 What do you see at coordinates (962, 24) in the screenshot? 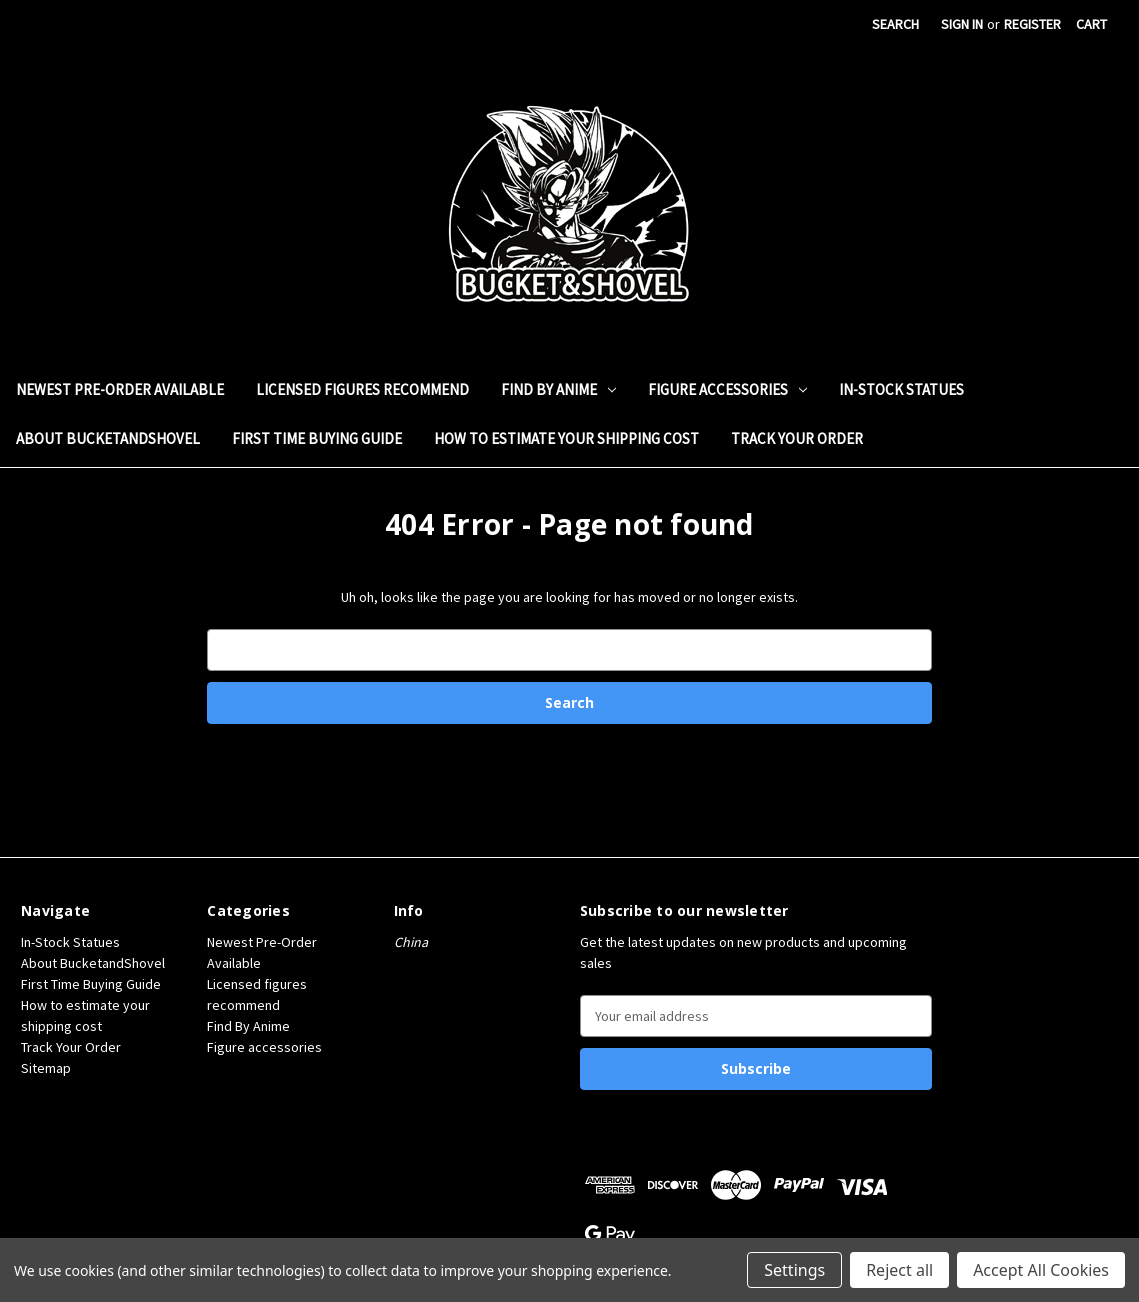
I see `Sign in` at bounding box center [962, 24].